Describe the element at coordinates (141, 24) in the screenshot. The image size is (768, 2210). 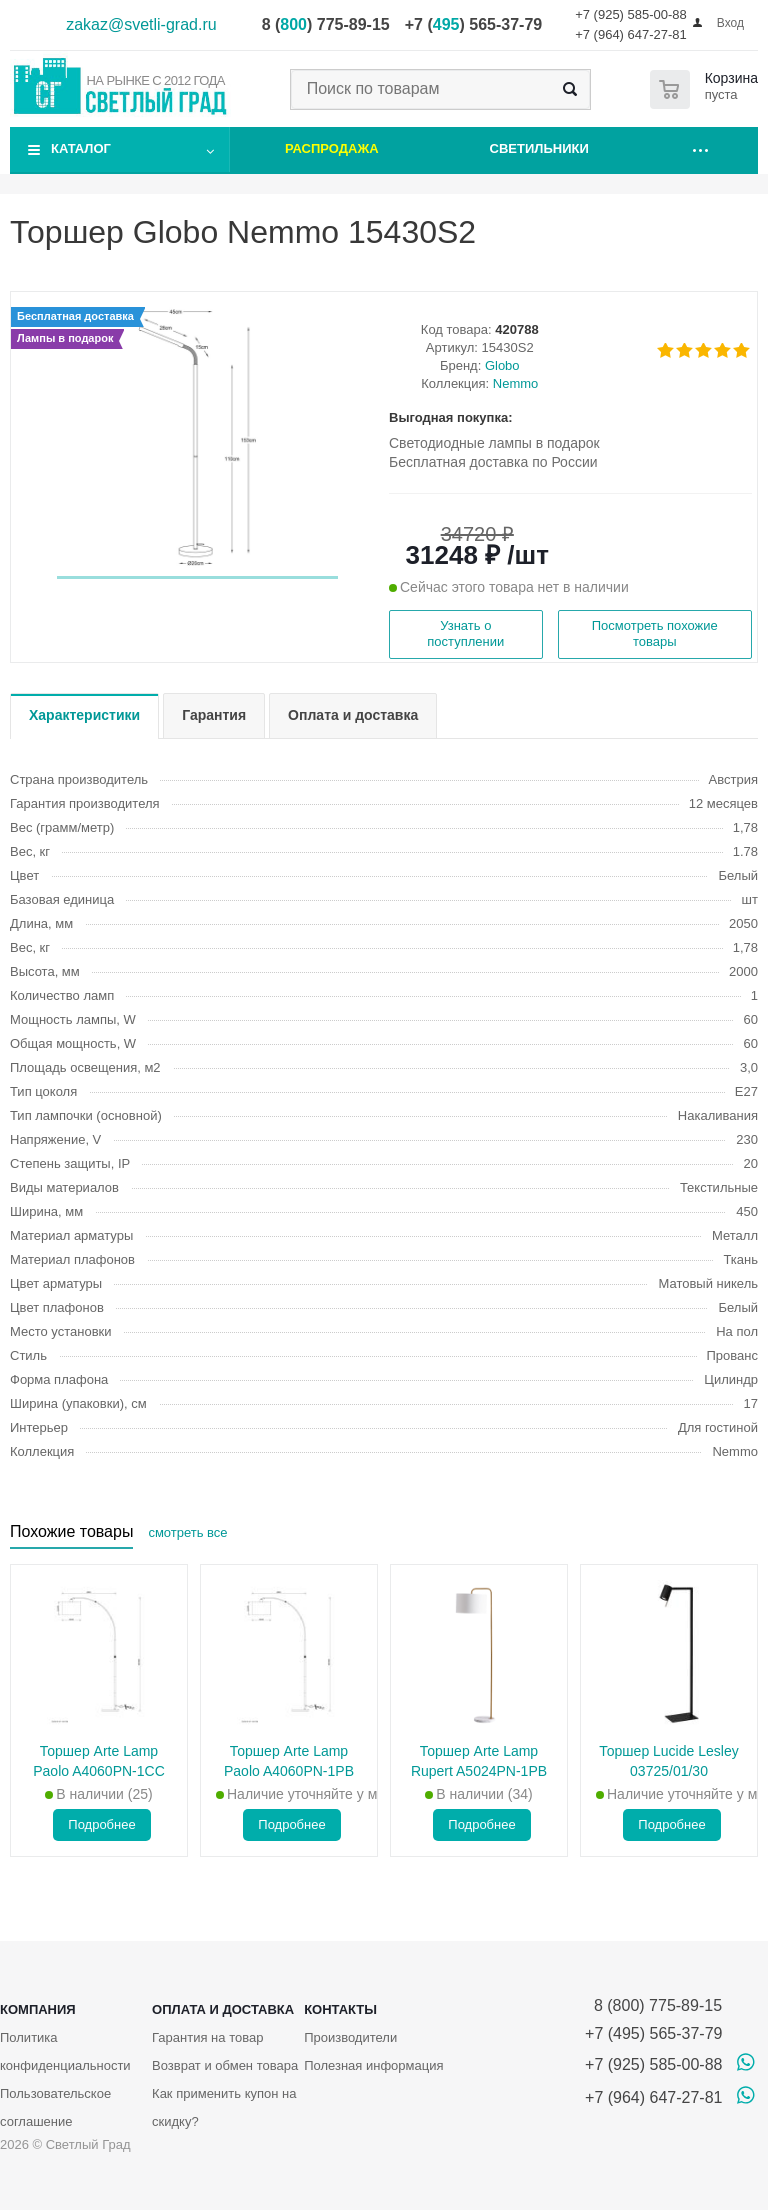
I see `zakaz@svetli-grad.ru` at that location.